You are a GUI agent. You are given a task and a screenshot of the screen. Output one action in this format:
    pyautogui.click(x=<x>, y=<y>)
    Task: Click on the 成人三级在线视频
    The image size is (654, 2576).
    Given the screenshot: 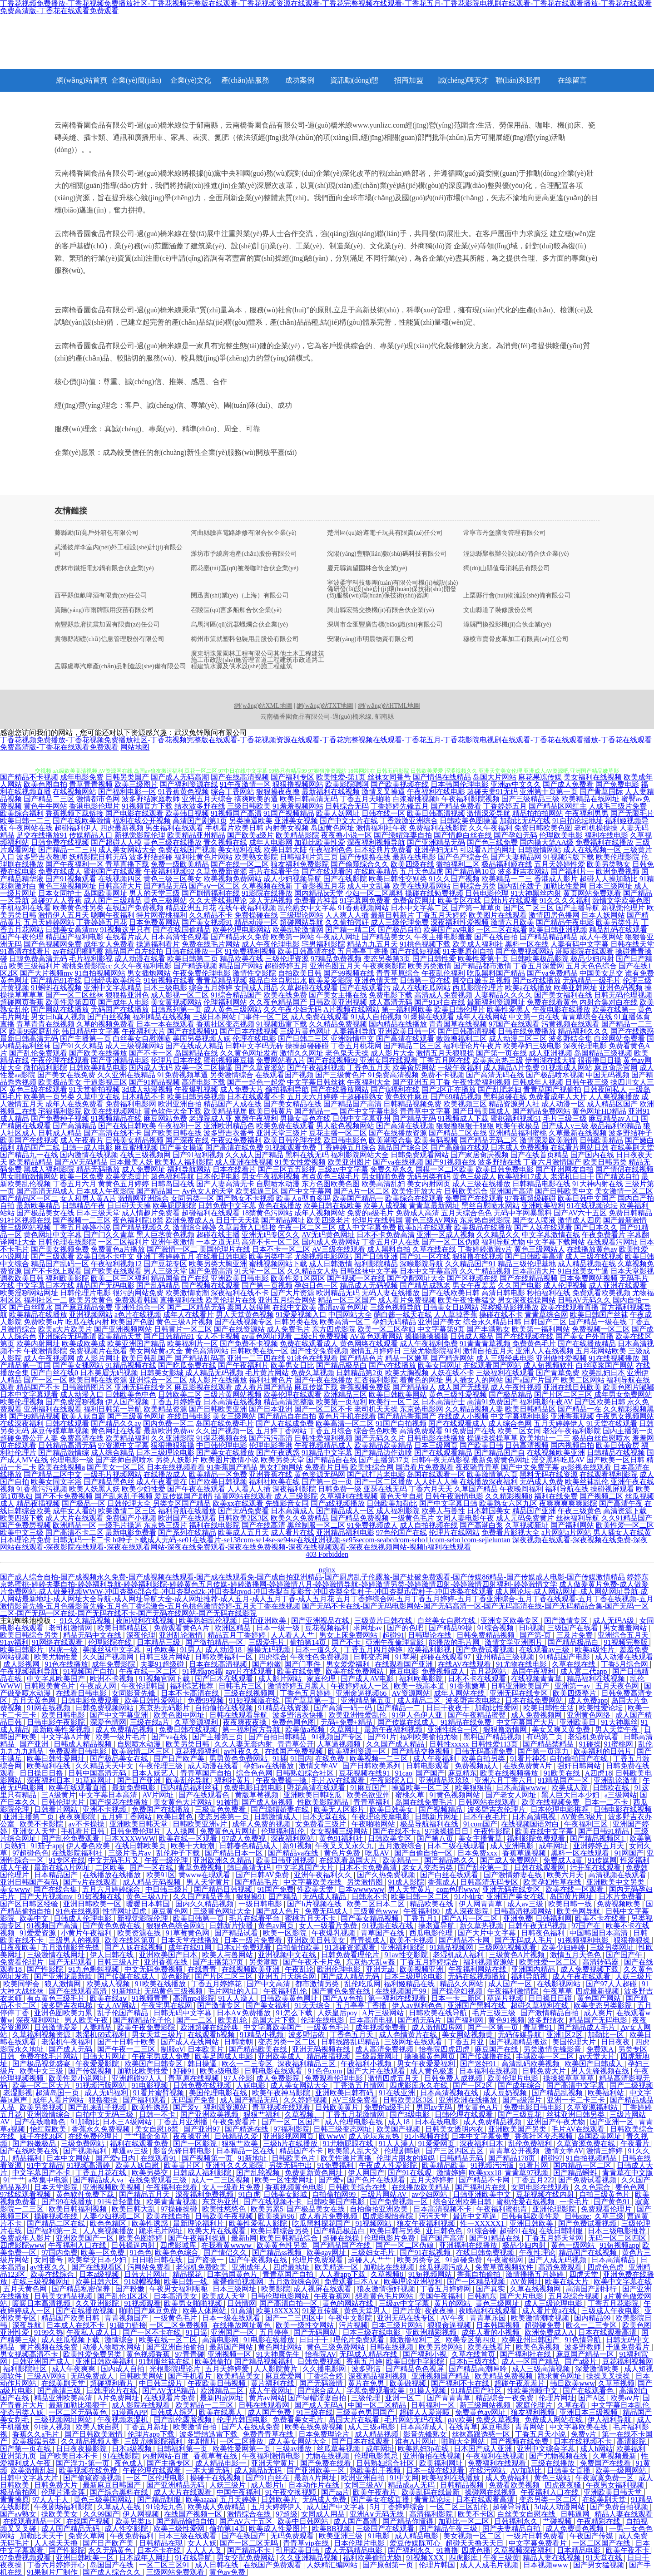 What is the action you would take?
    pyautogui.click(x=594, y=1256)
    